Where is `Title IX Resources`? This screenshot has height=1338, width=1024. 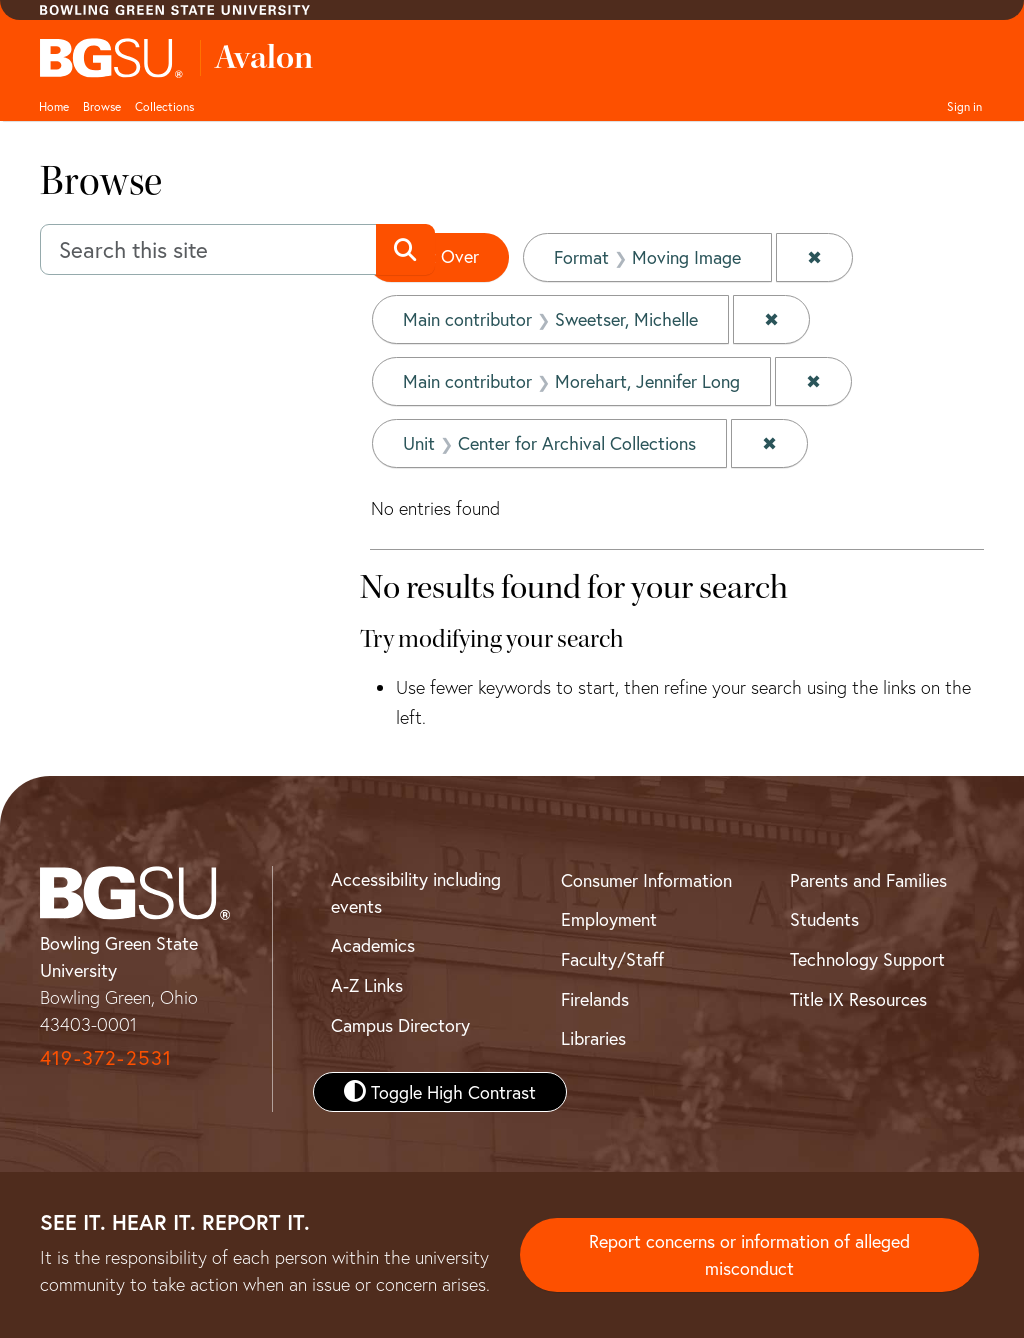 Title IX Resources is located at coordinates (858, 999).